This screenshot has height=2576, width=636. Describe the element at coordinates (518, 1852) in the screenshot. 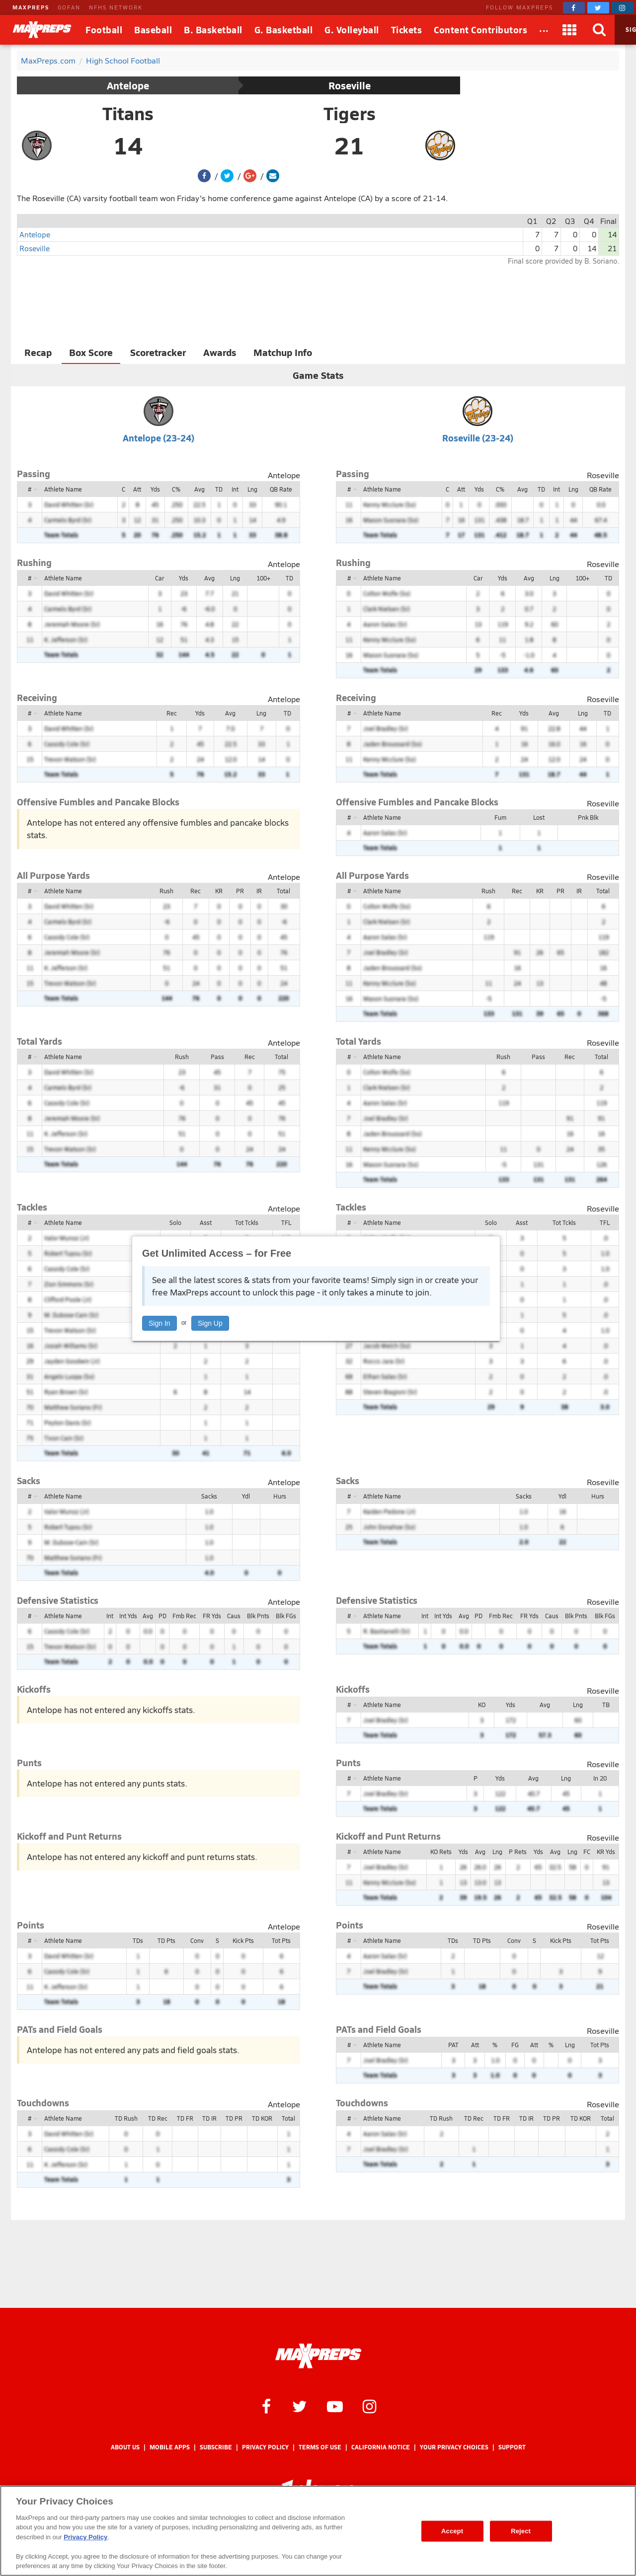

I see `P Rets` at that location.